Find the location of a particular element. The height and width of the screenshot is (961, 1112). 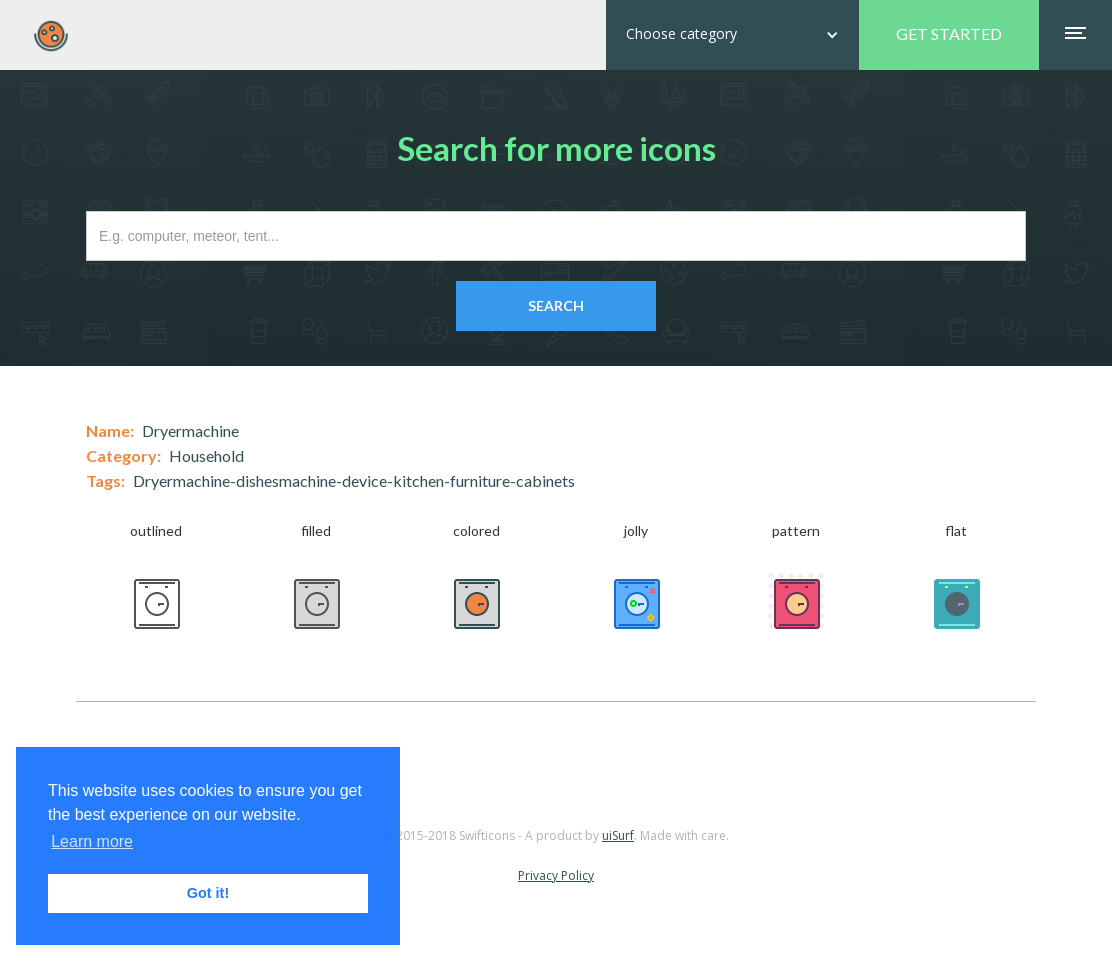

GET STARTED is located at coordinates (949, 33).